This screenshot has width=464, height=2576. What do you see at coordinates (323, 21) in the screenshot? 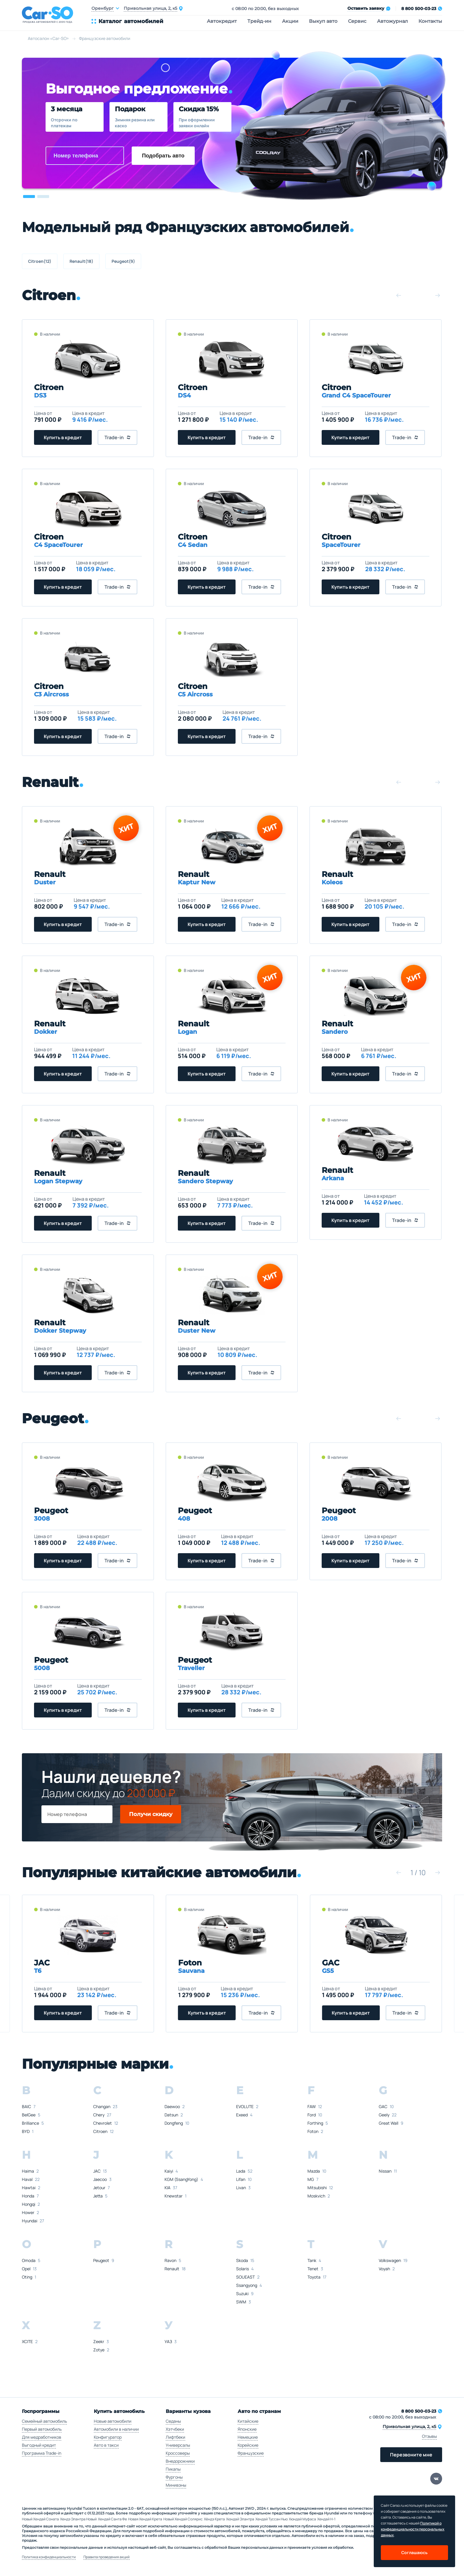
I see `Выкуп авто` at bounding box center [323, 21].